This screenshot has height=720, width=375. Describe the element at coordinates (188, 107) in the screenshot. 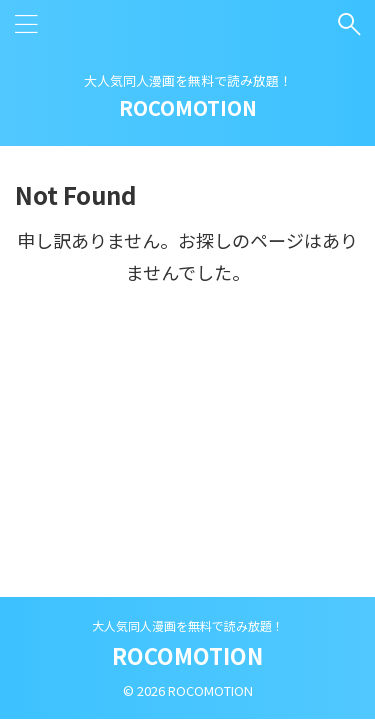

I see `ROCOMOTION` at that location.